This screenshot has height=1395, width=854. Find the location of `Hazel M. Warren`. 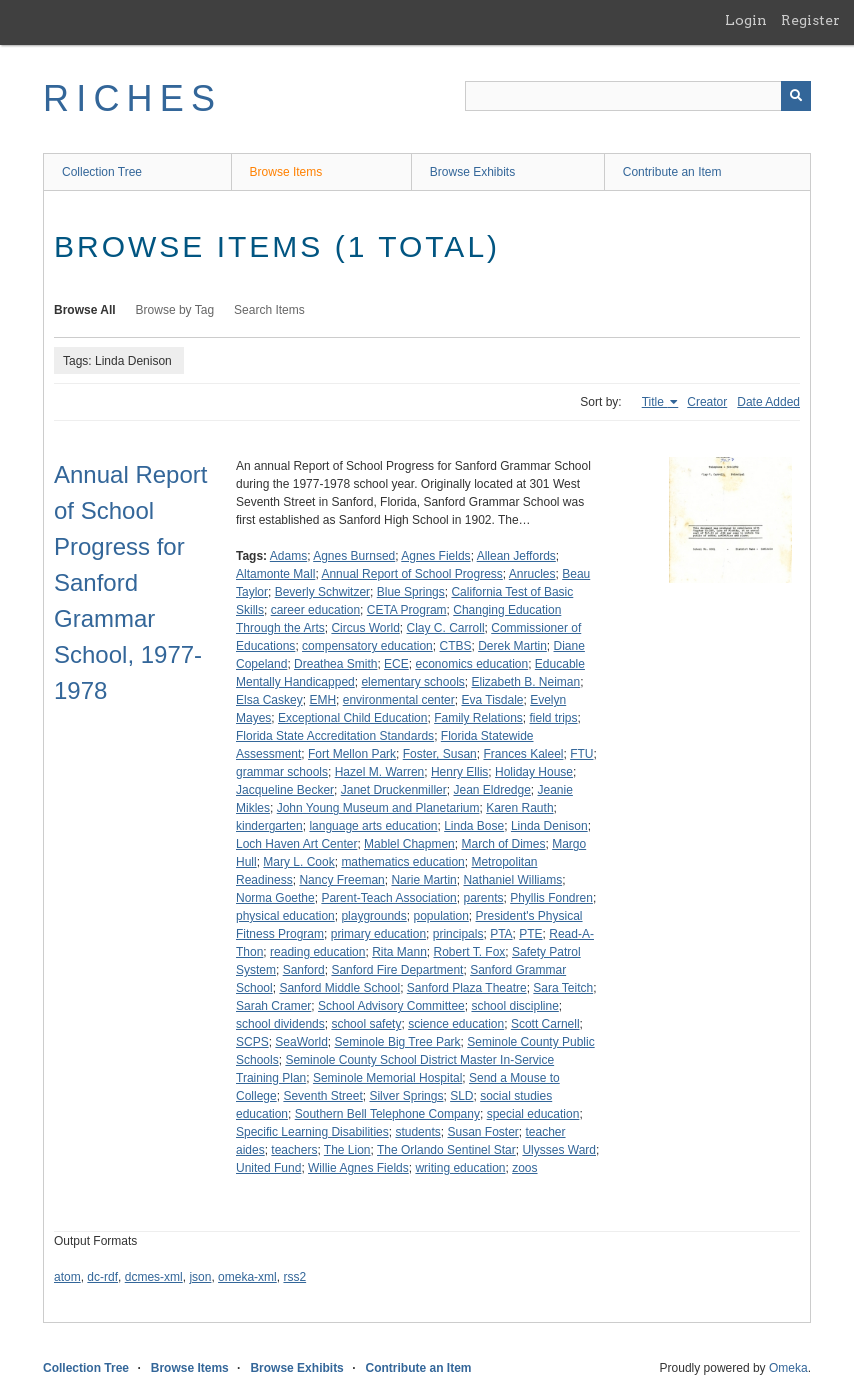

Hazel M. Warren is located at coordinates (380, 772).